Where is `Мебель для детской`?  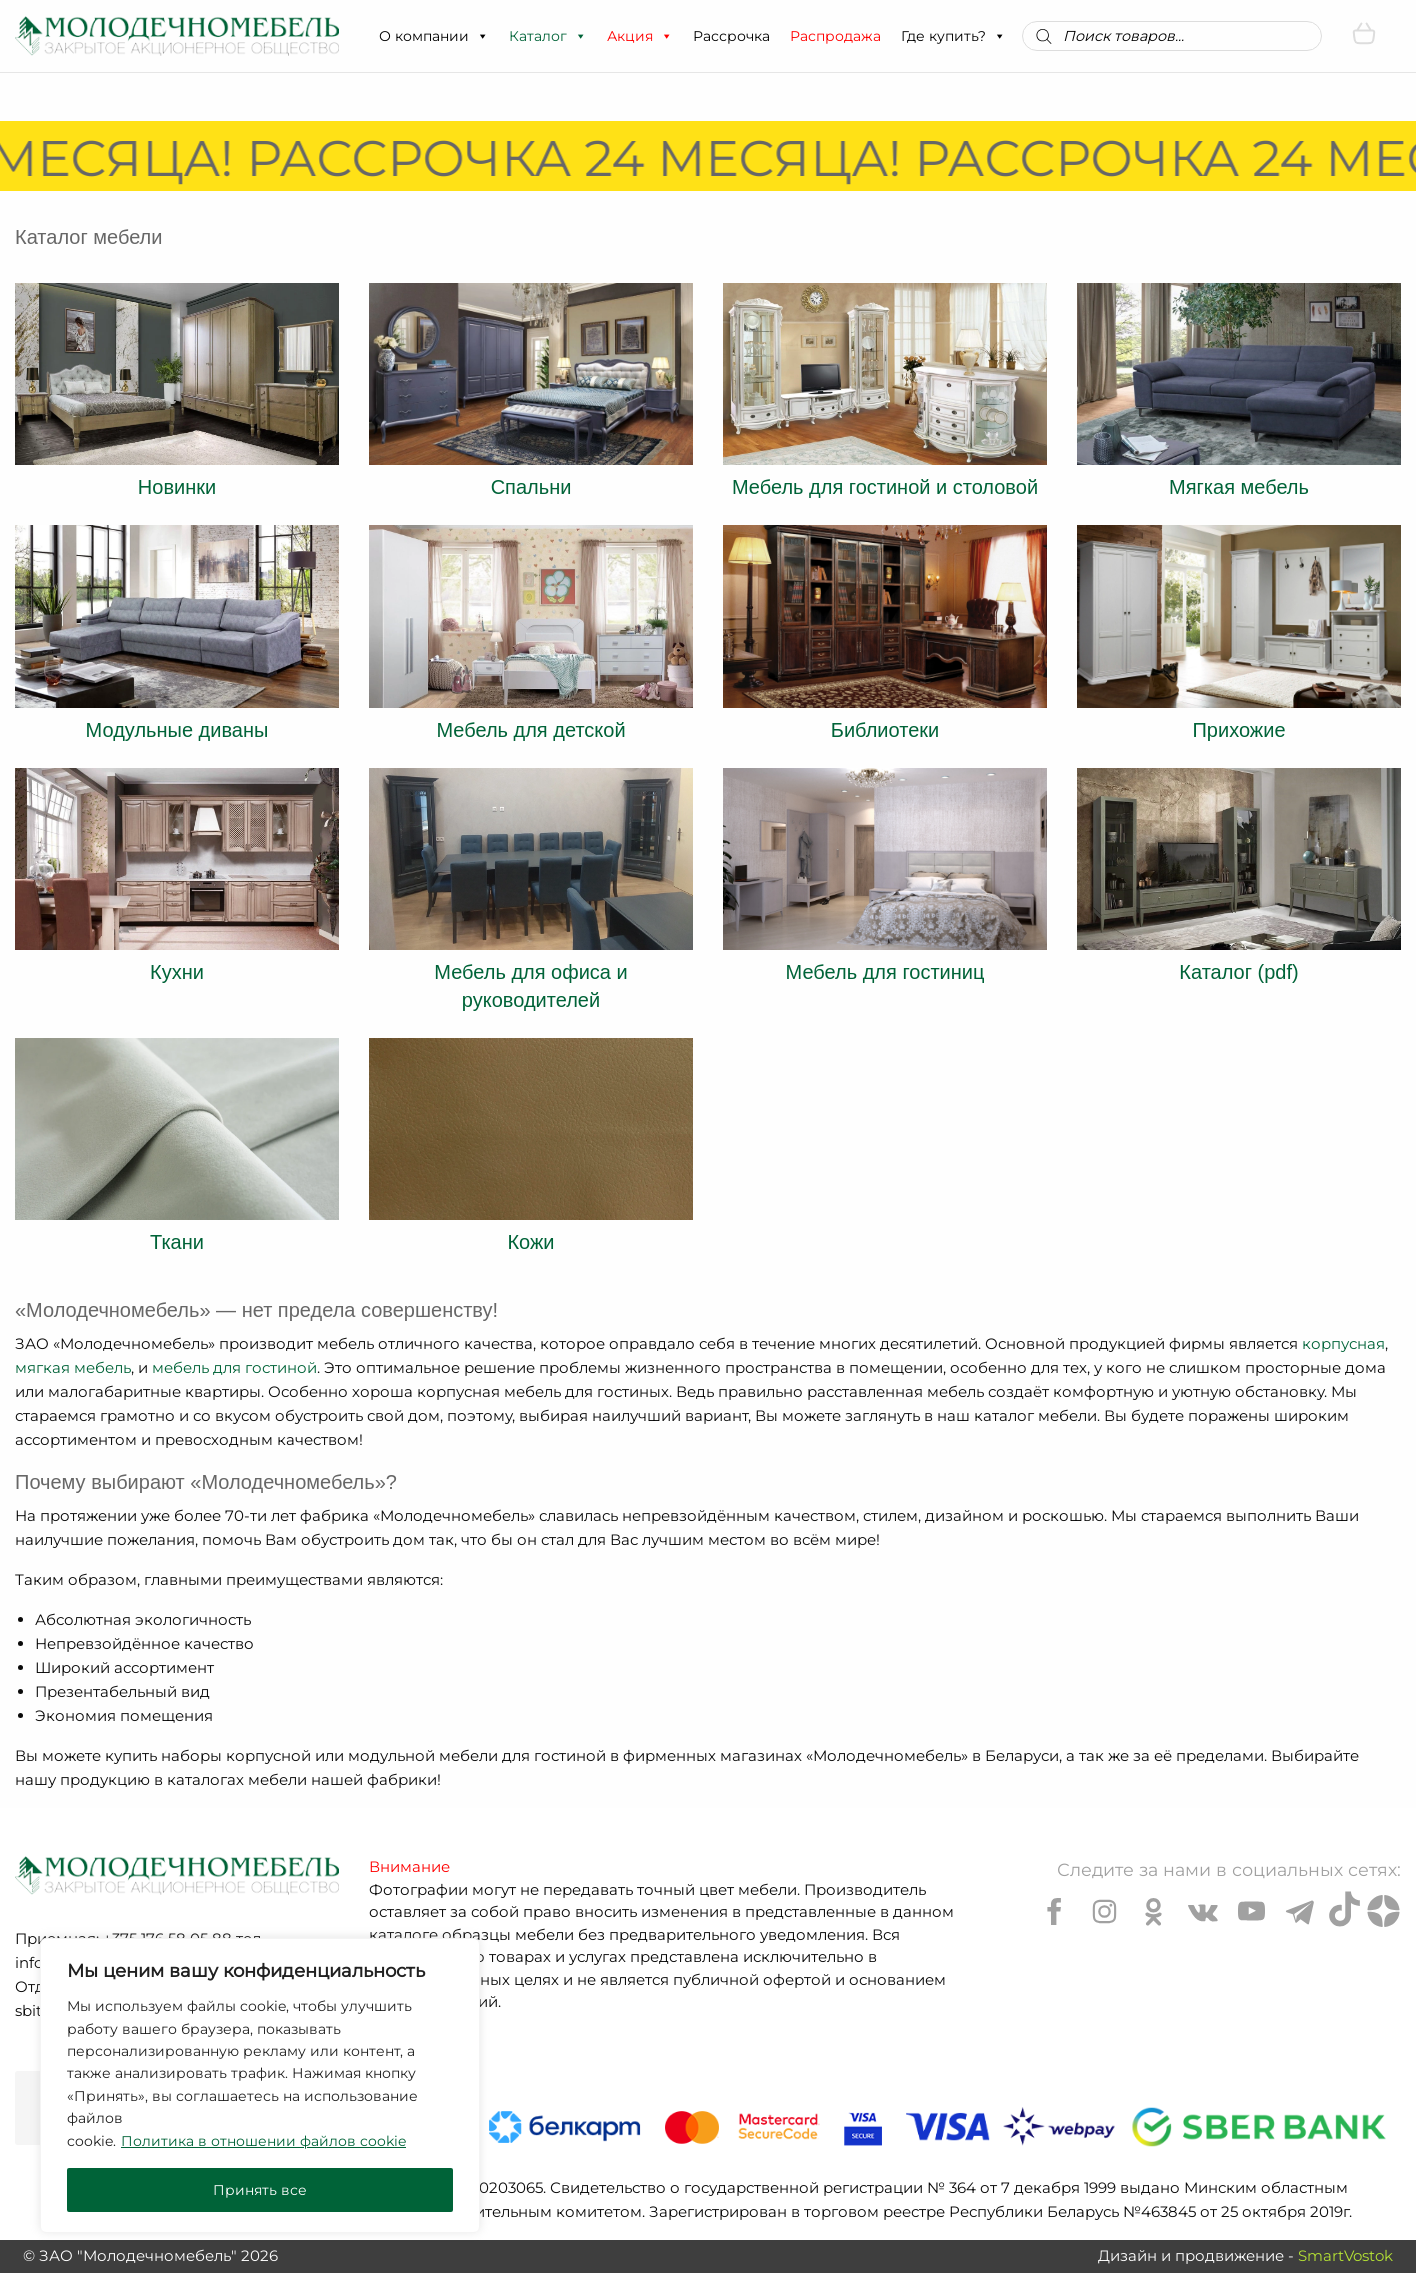 Мебель для детской is located at coordinates (530, 730).